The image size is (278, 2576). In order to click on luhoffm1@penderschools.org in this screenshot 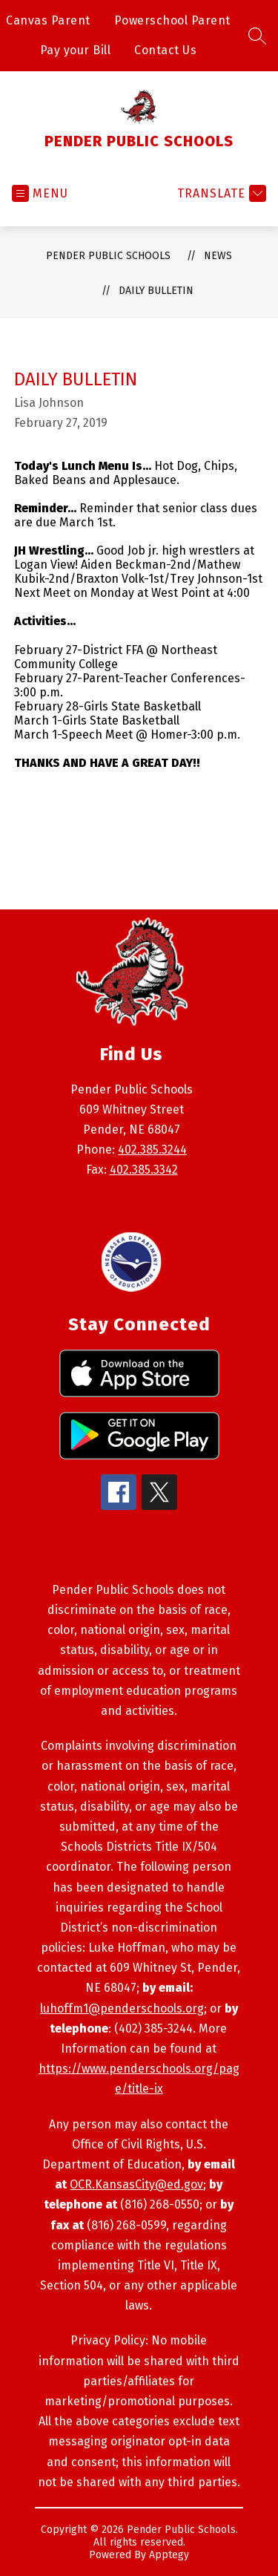, I will do `click(122, 2008)`.